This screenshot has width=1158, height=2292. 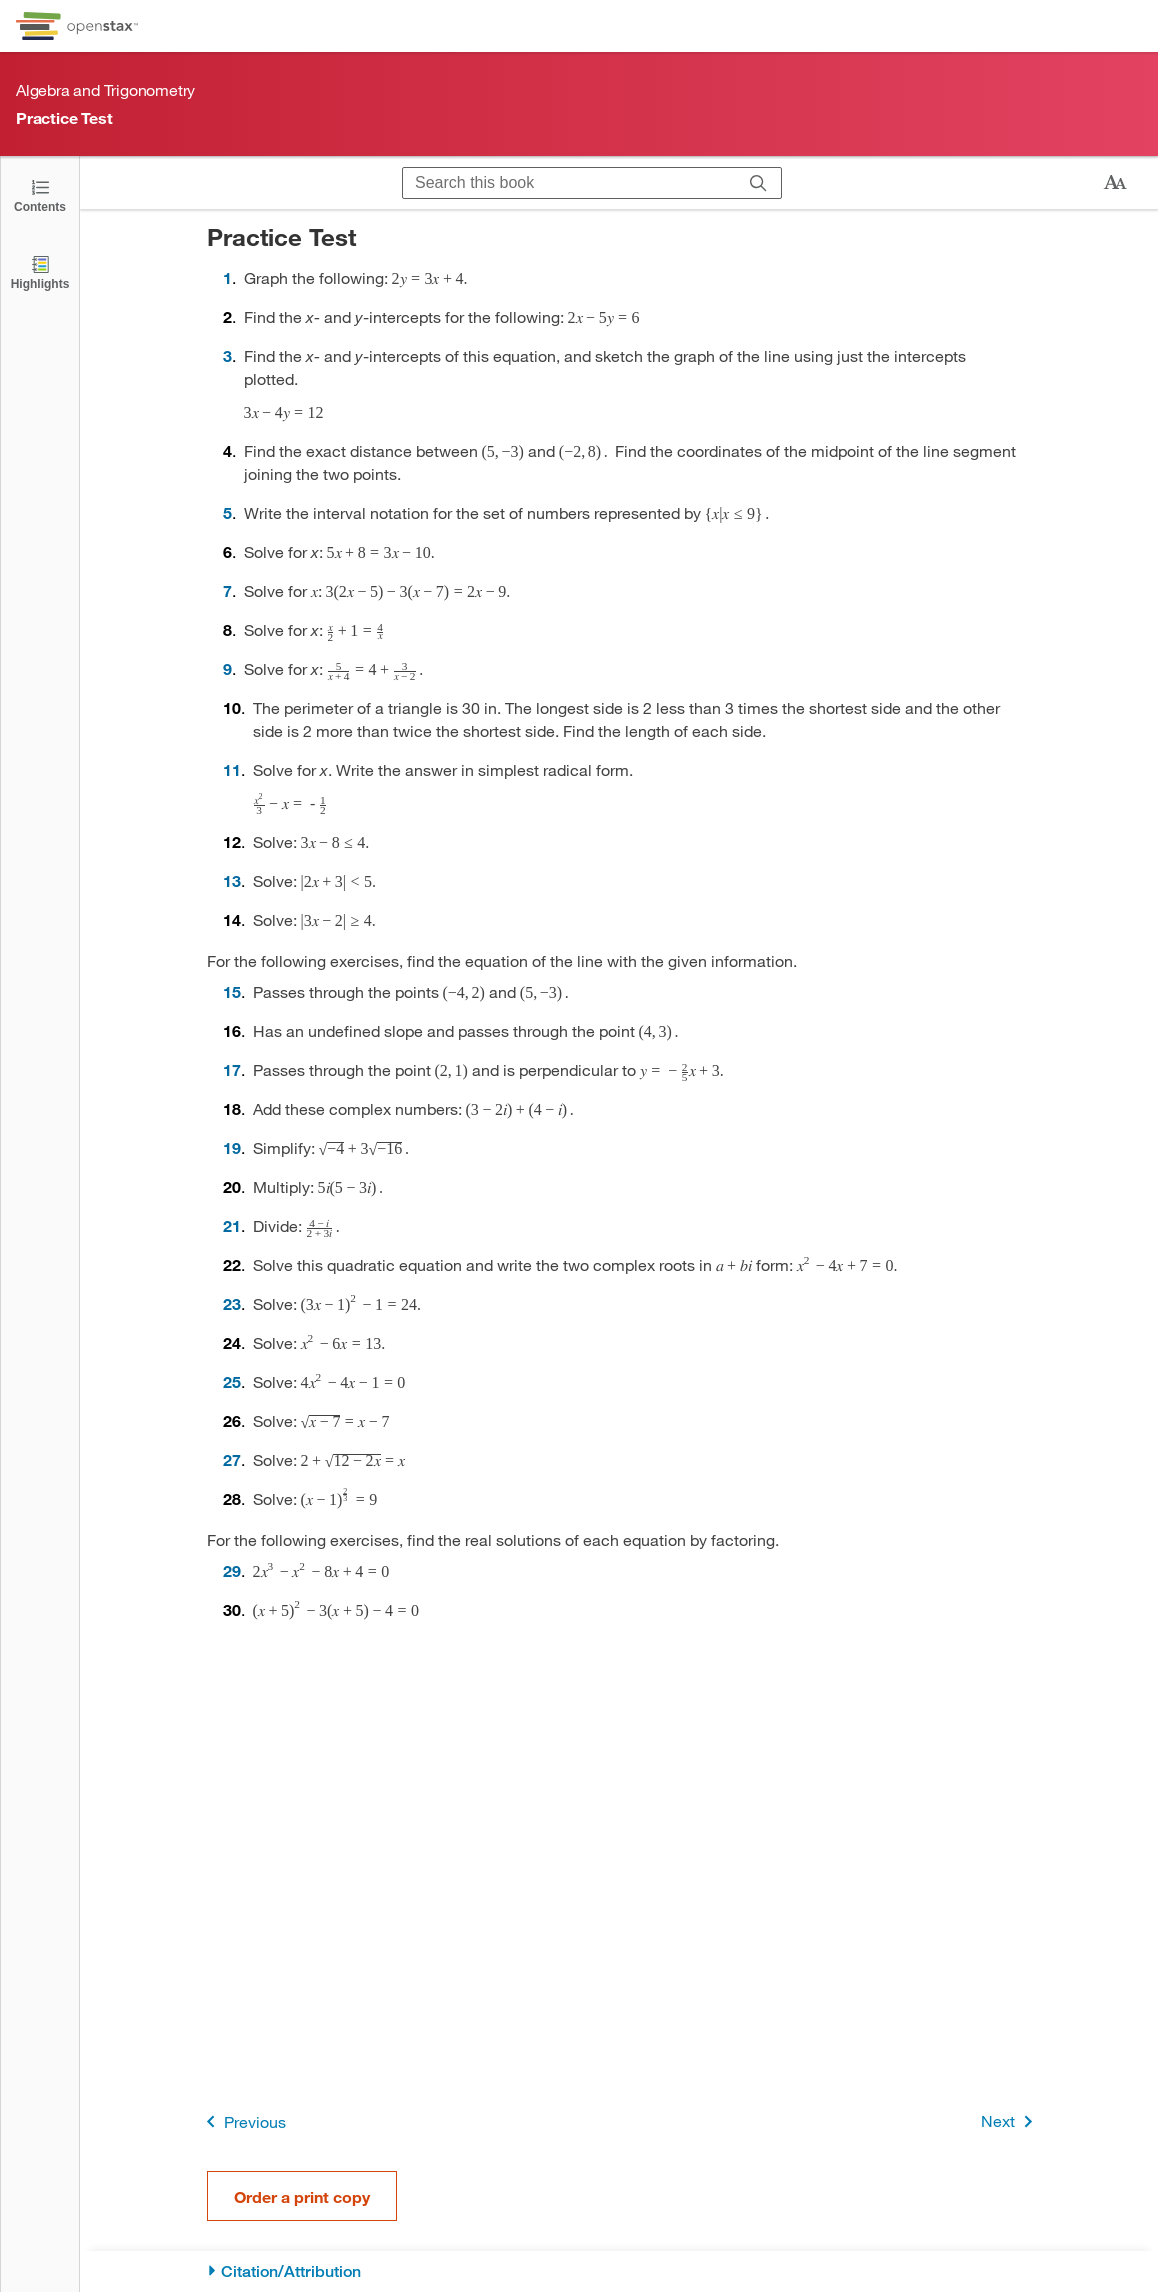 I want to click on 3 [Go to 3], so click(x=227, y=355).